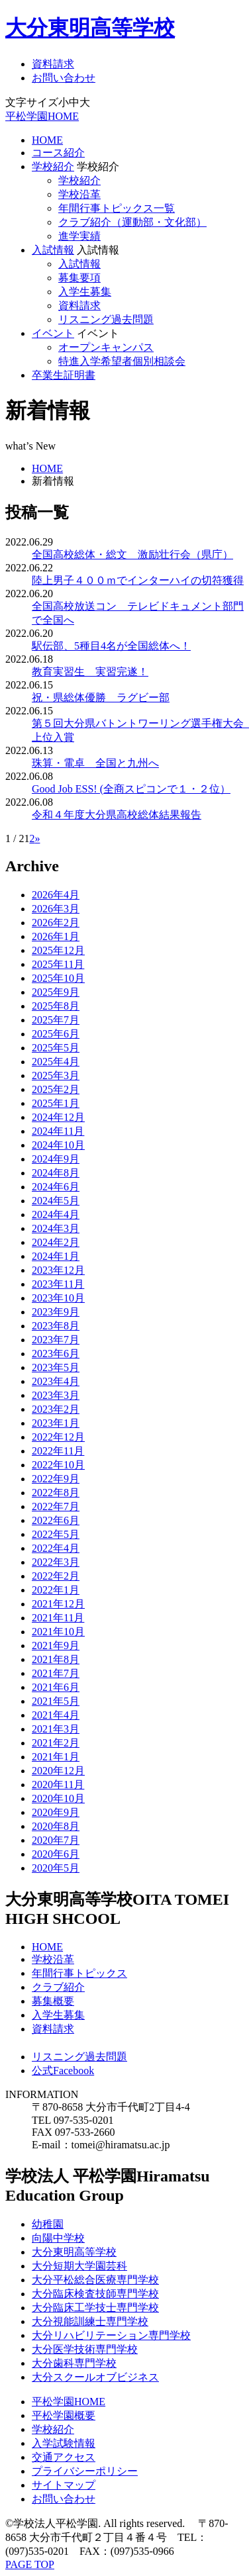 Image resolution: width=249 pixels, height=2576 pixels. I want to click on 2024年2月, so click(55, 1242).